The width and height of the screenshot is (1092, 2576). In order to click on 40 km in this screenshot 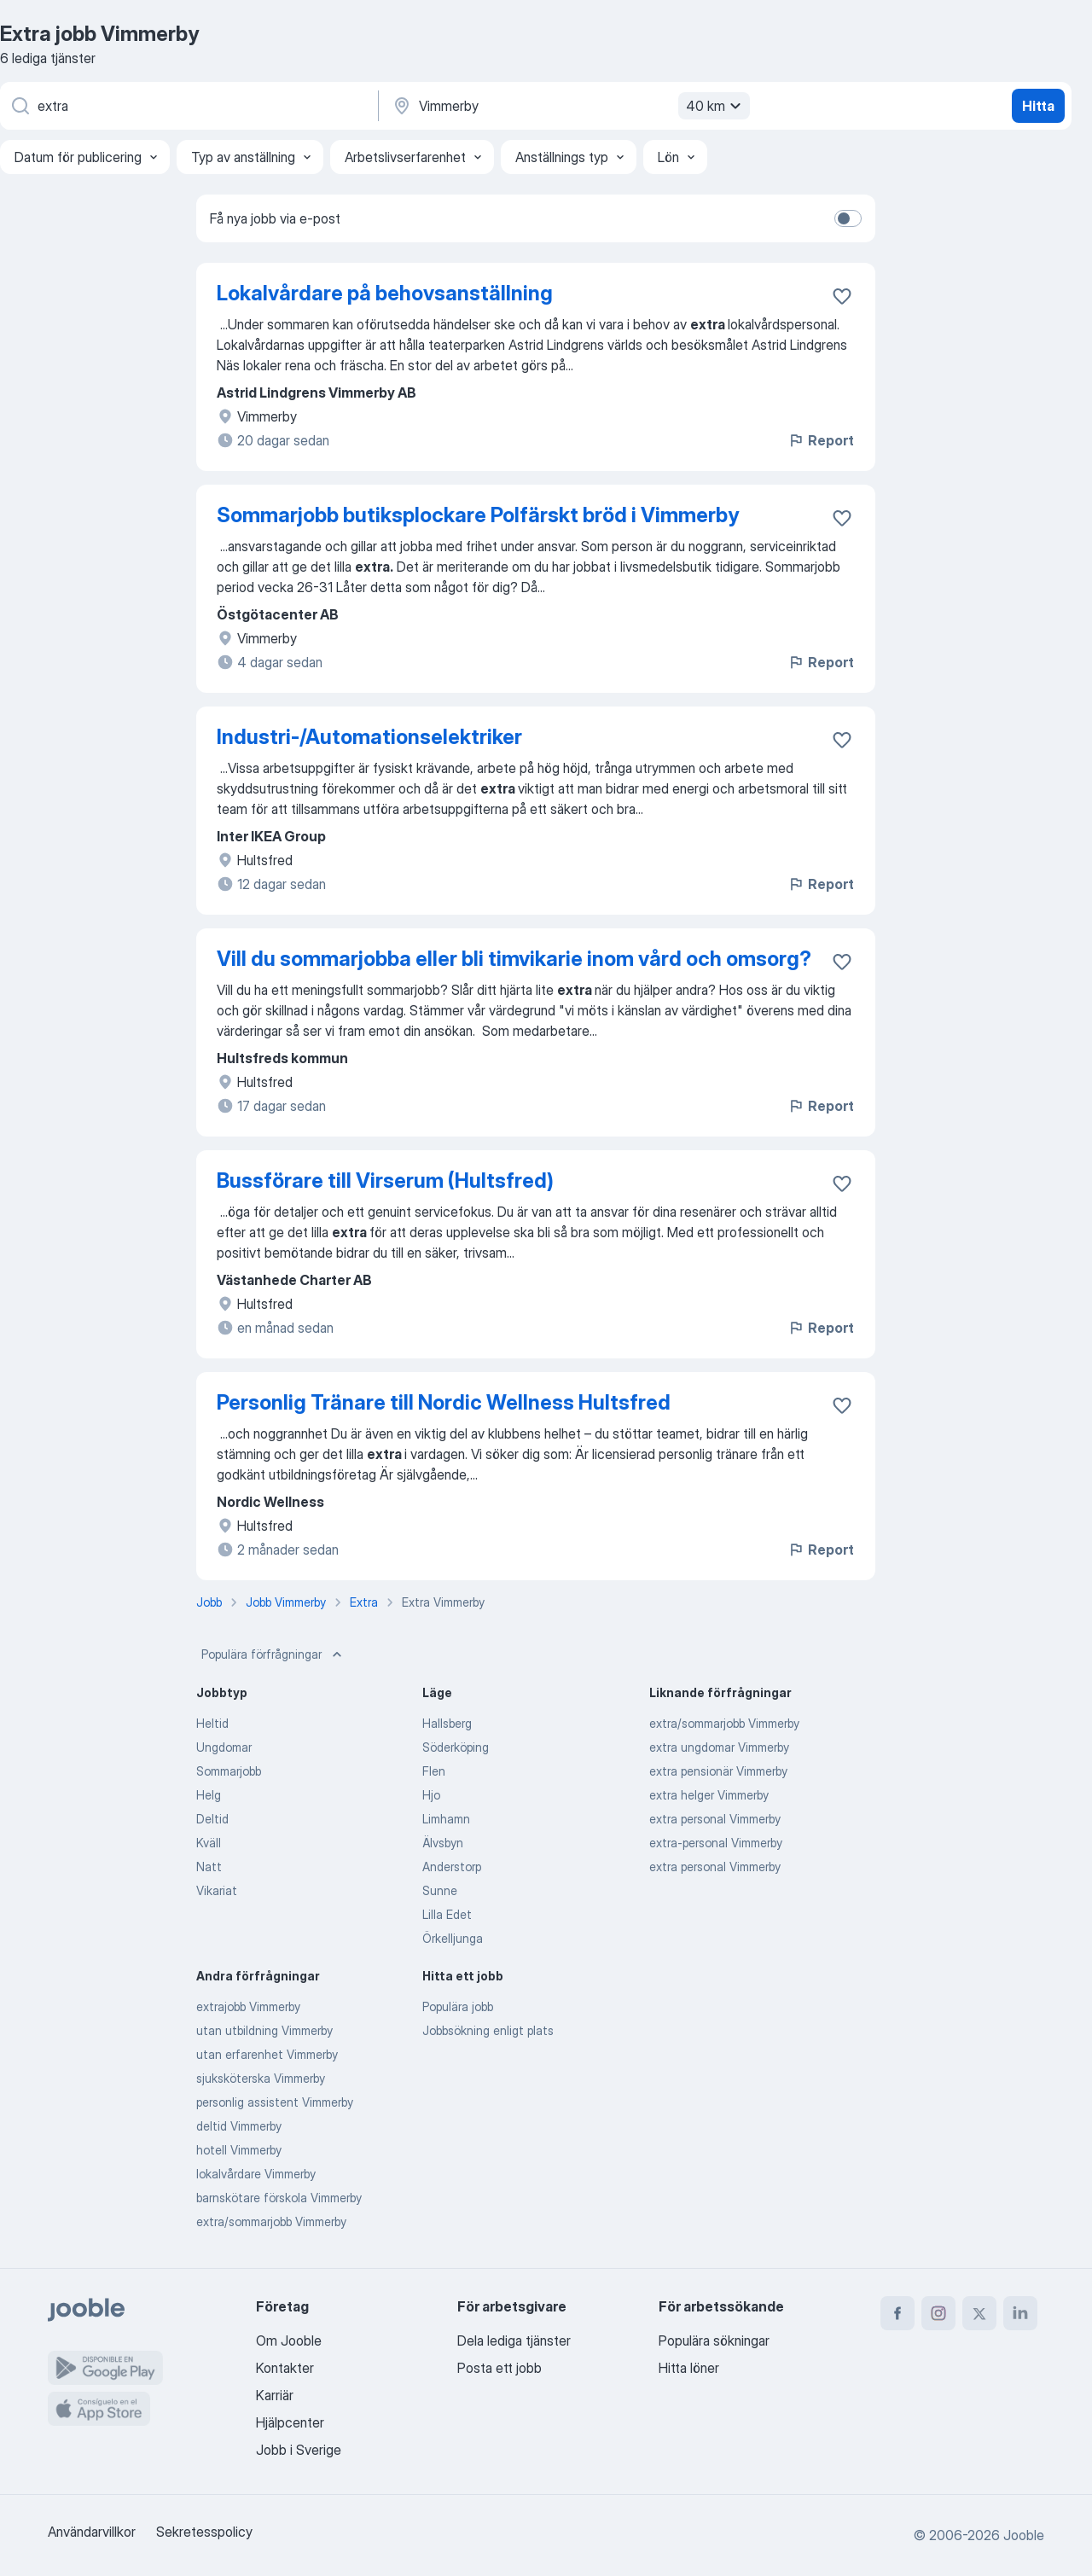, I will do `click(716, 106)`.